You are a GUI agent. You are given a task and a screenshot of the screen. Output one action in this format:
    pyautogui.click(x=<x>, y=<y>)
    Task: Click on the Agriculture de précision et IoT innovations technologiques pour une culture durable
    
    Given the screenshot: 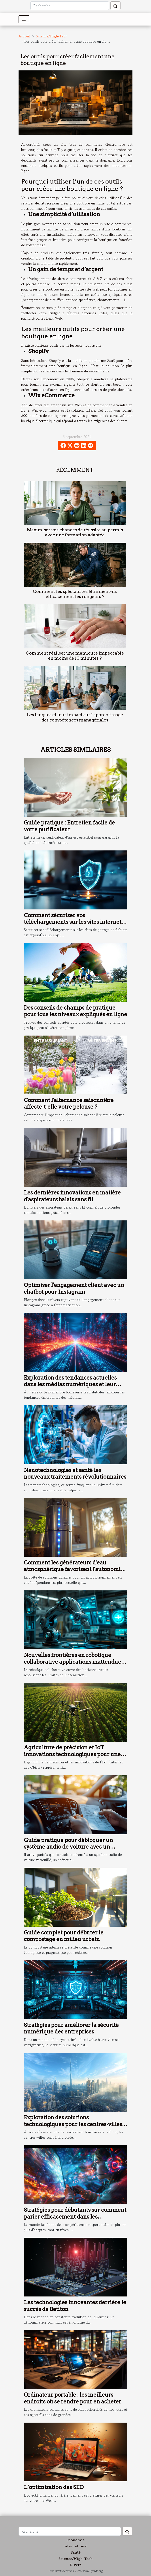 What is the action you would take?
    pyautogui.click(x=72, y=1754)
    